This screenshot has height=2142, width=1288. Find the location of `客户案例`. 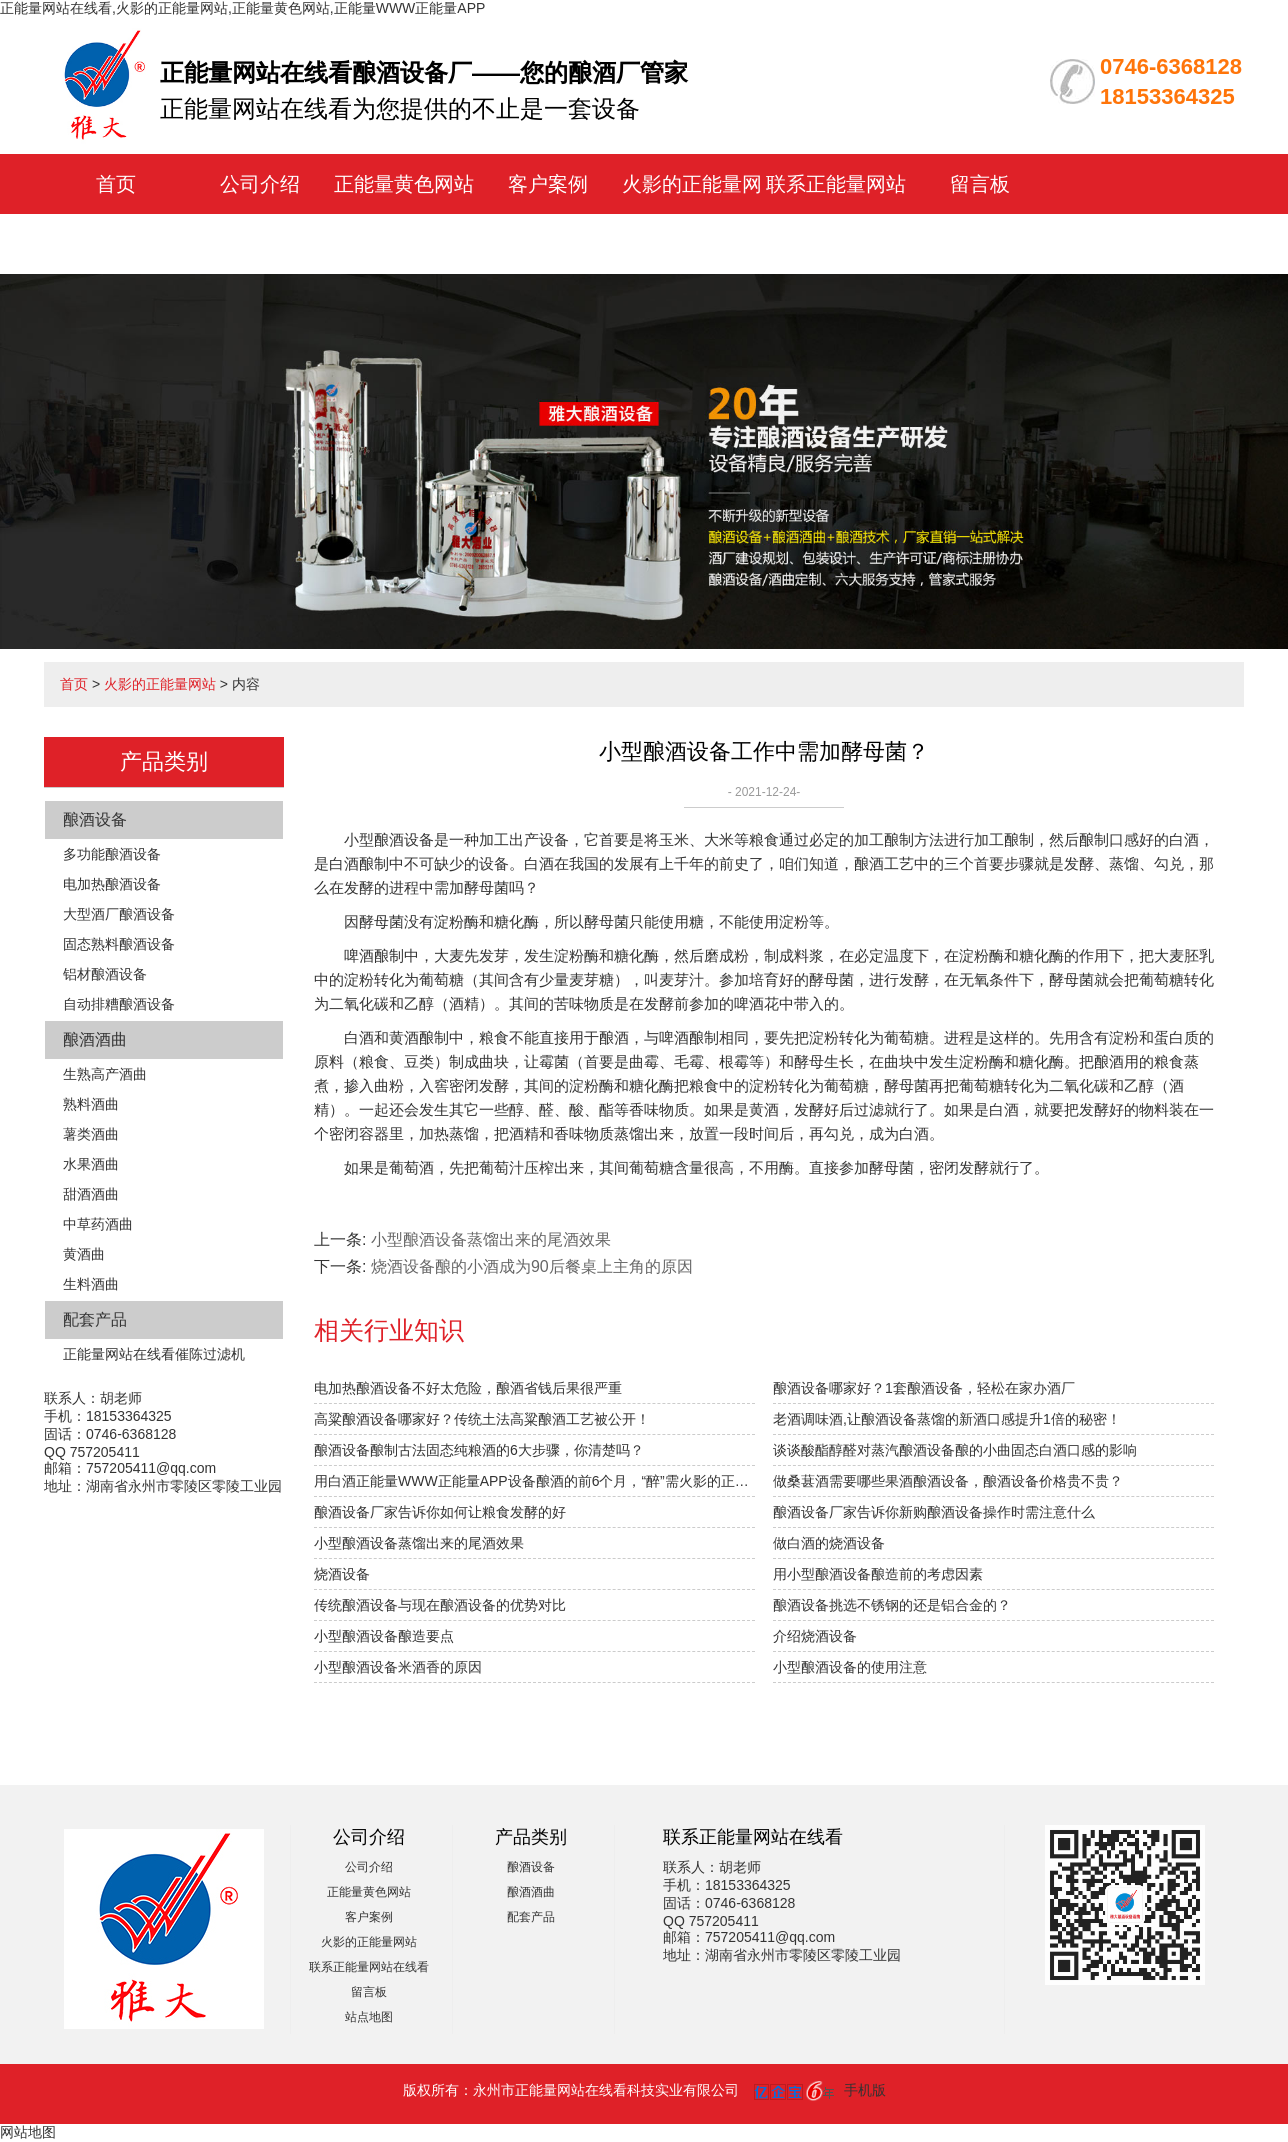

客户案例 is located at coordinates (548, 184).